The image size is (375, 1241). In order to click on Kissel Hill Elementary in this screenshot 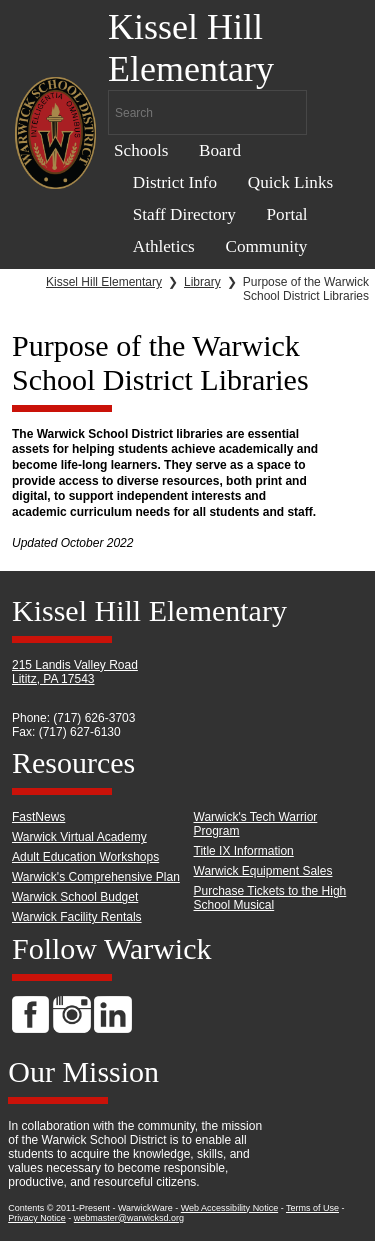, I will do `click(104, 282)`.